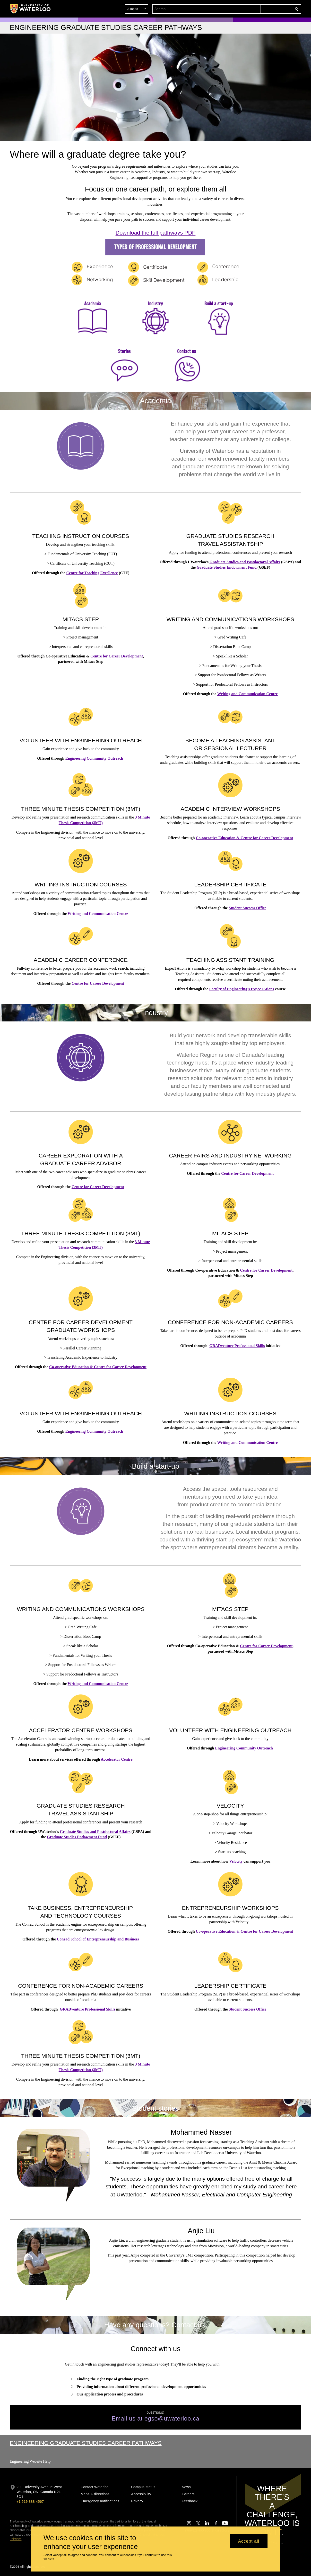  What do you see at coordinates (30, 2501) in the screenshot?
I see `+1 519 888 4567` at bounding box center [30, 2501].